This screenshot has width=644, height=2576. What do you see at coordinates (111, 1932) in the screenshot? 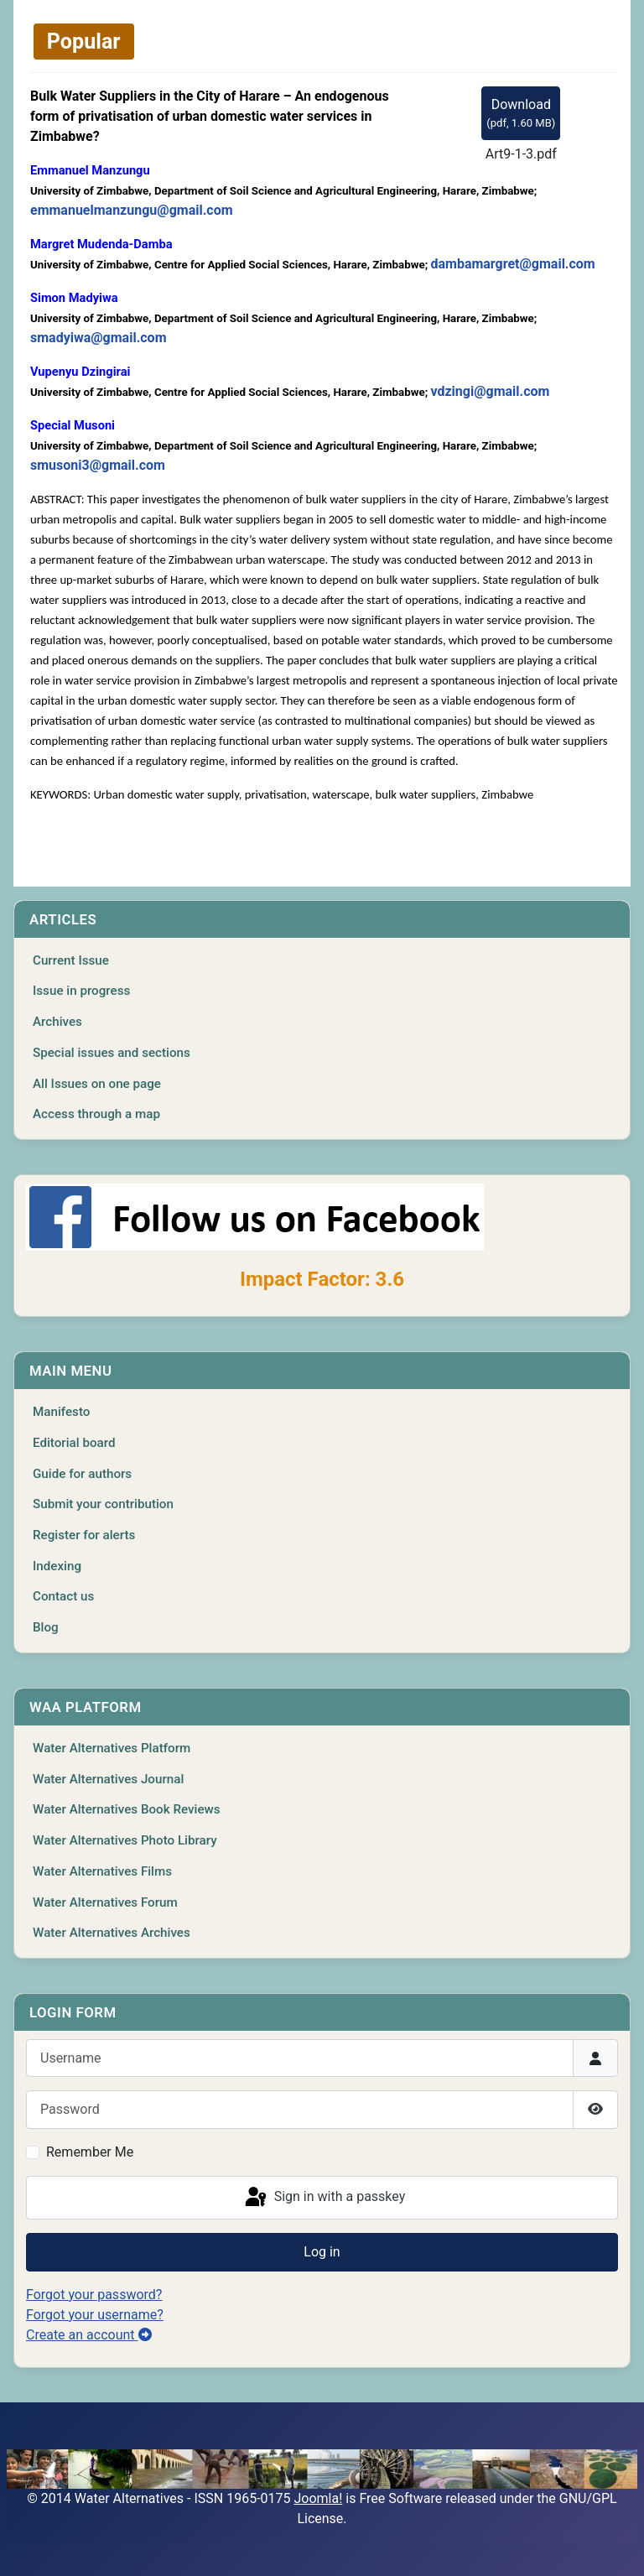
I see `Water Alternatives Archives` at bounding box center [111, 1932].